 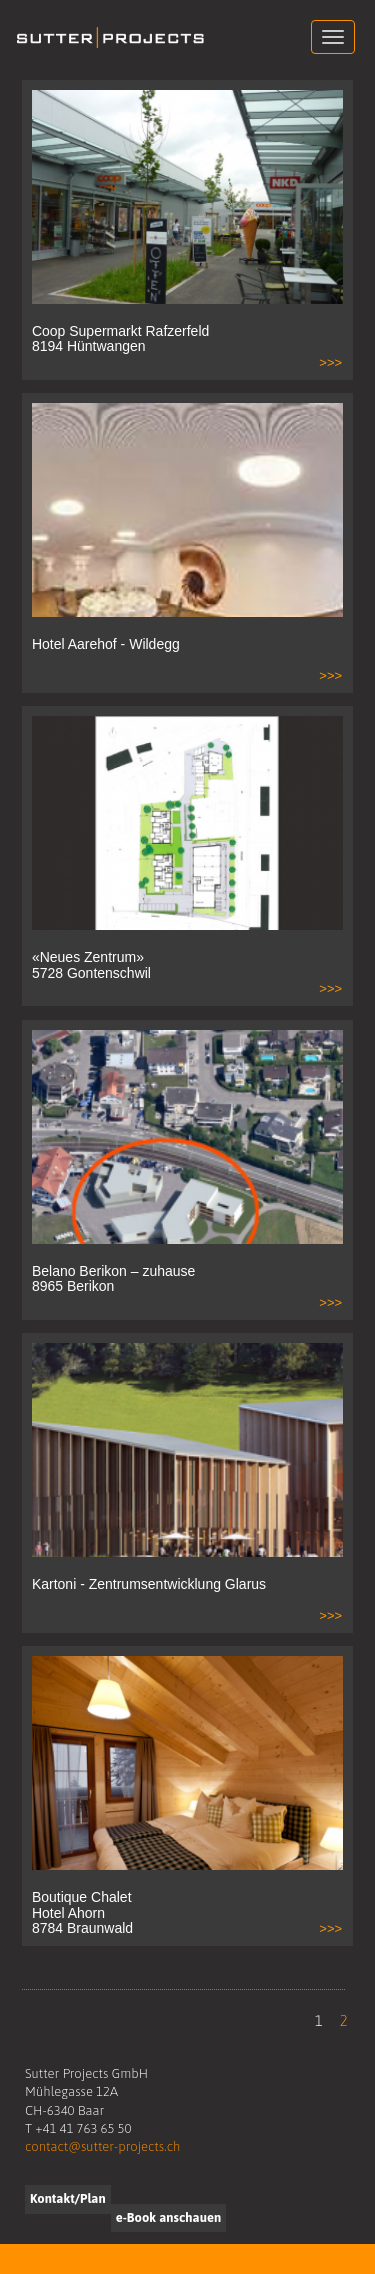 I want to click on e-Book anschauen, so click(x=168, y=2217).